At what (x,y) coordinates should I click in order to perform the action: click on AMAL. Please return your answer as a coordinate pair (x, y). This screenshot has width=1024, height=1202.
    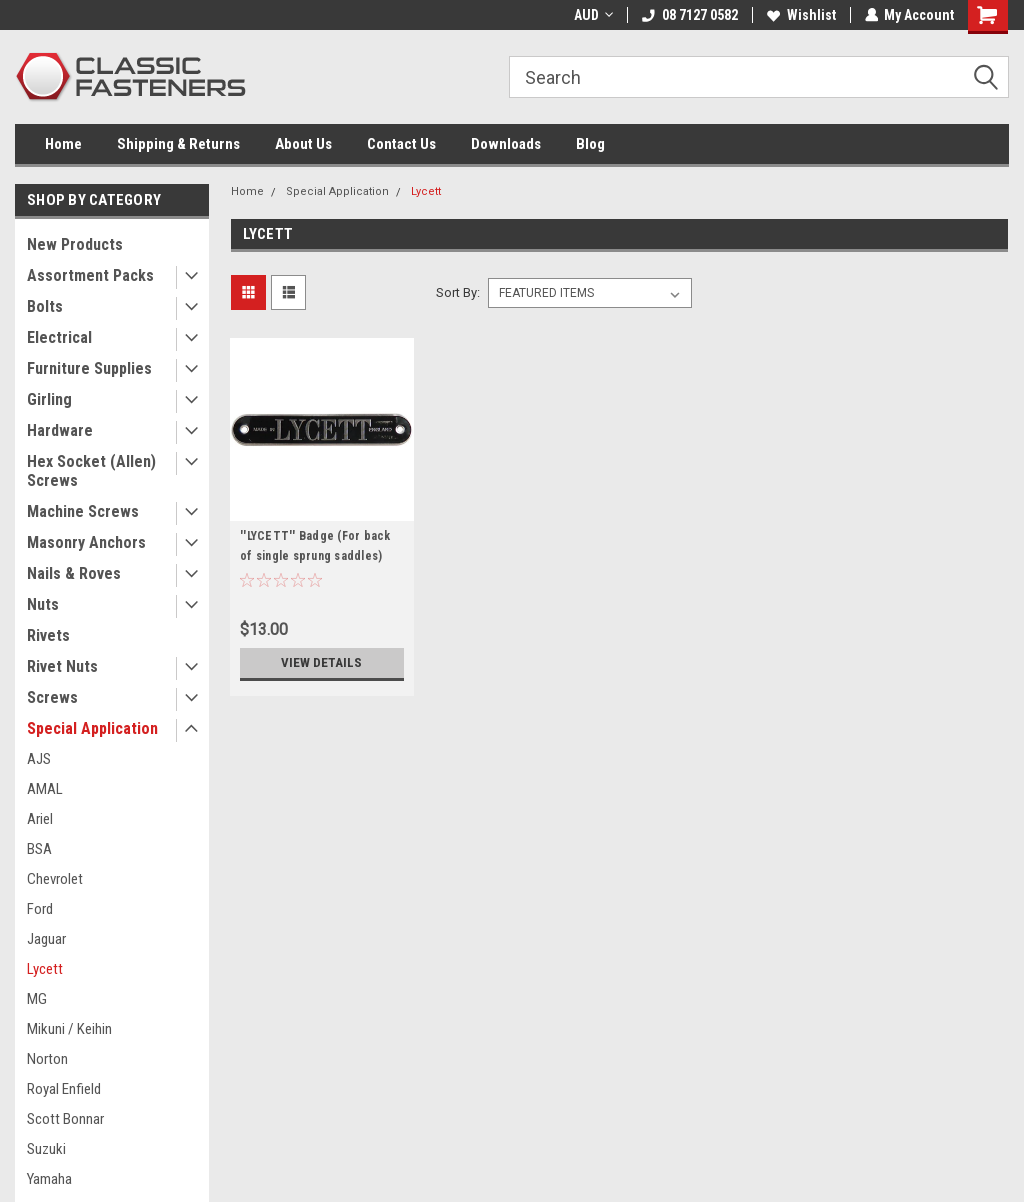
    Looking at the image, I should click on (45, 789).